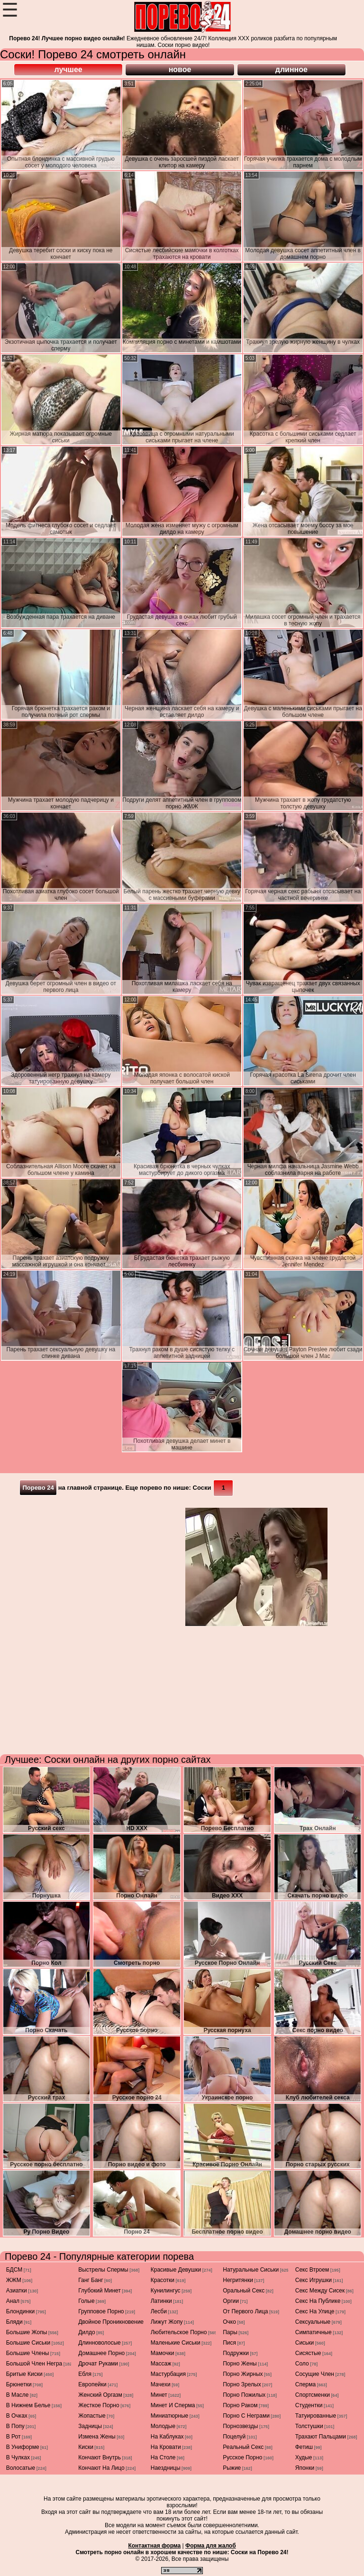  Describe the element at coordinates (16, 2290) in the screenshot. I see `азиатки` at that location.